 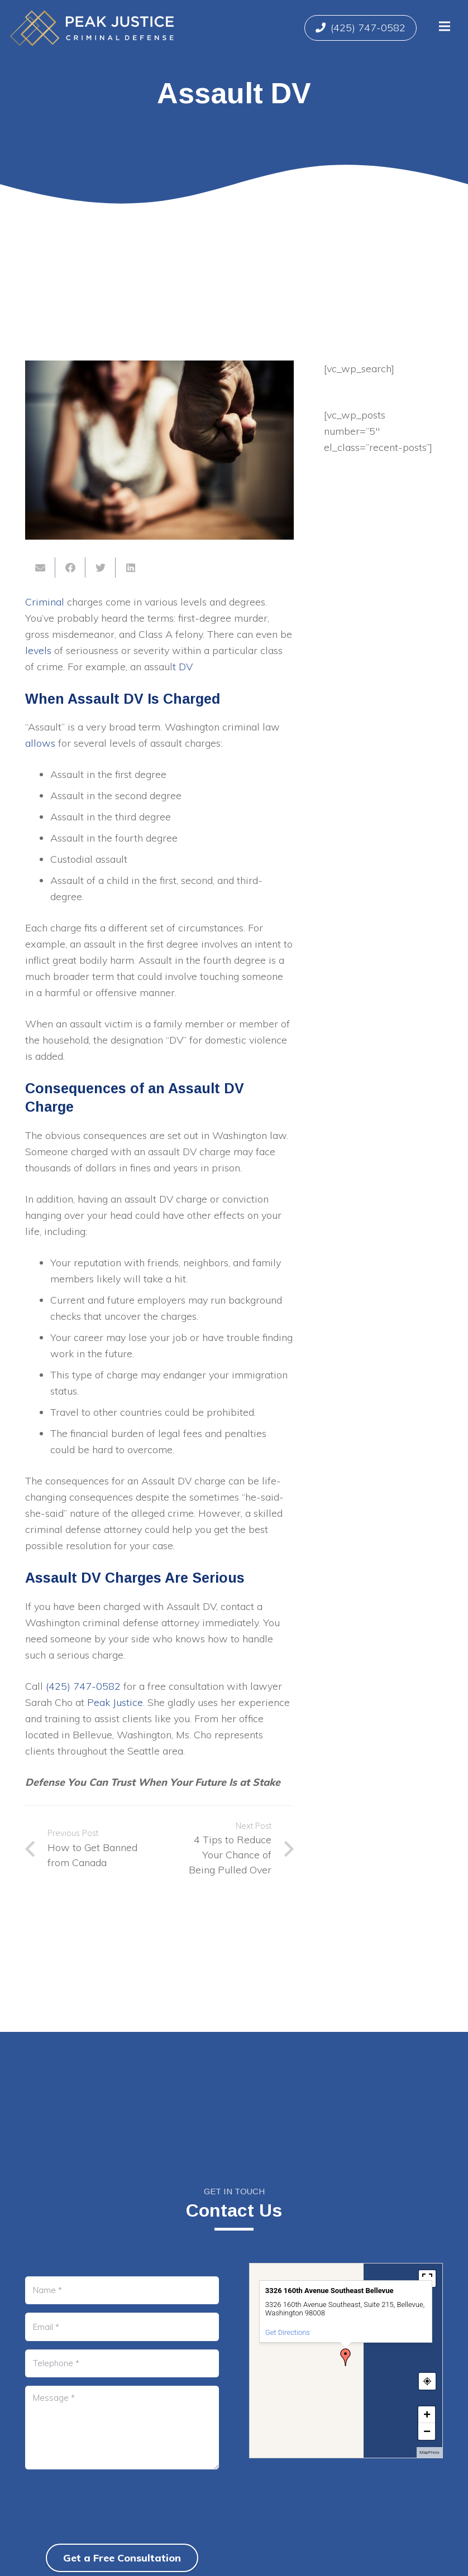 What do you see at coordinates (92, 28) in the screenshot?
I see `[Link]` at bounding box center [92, 28].